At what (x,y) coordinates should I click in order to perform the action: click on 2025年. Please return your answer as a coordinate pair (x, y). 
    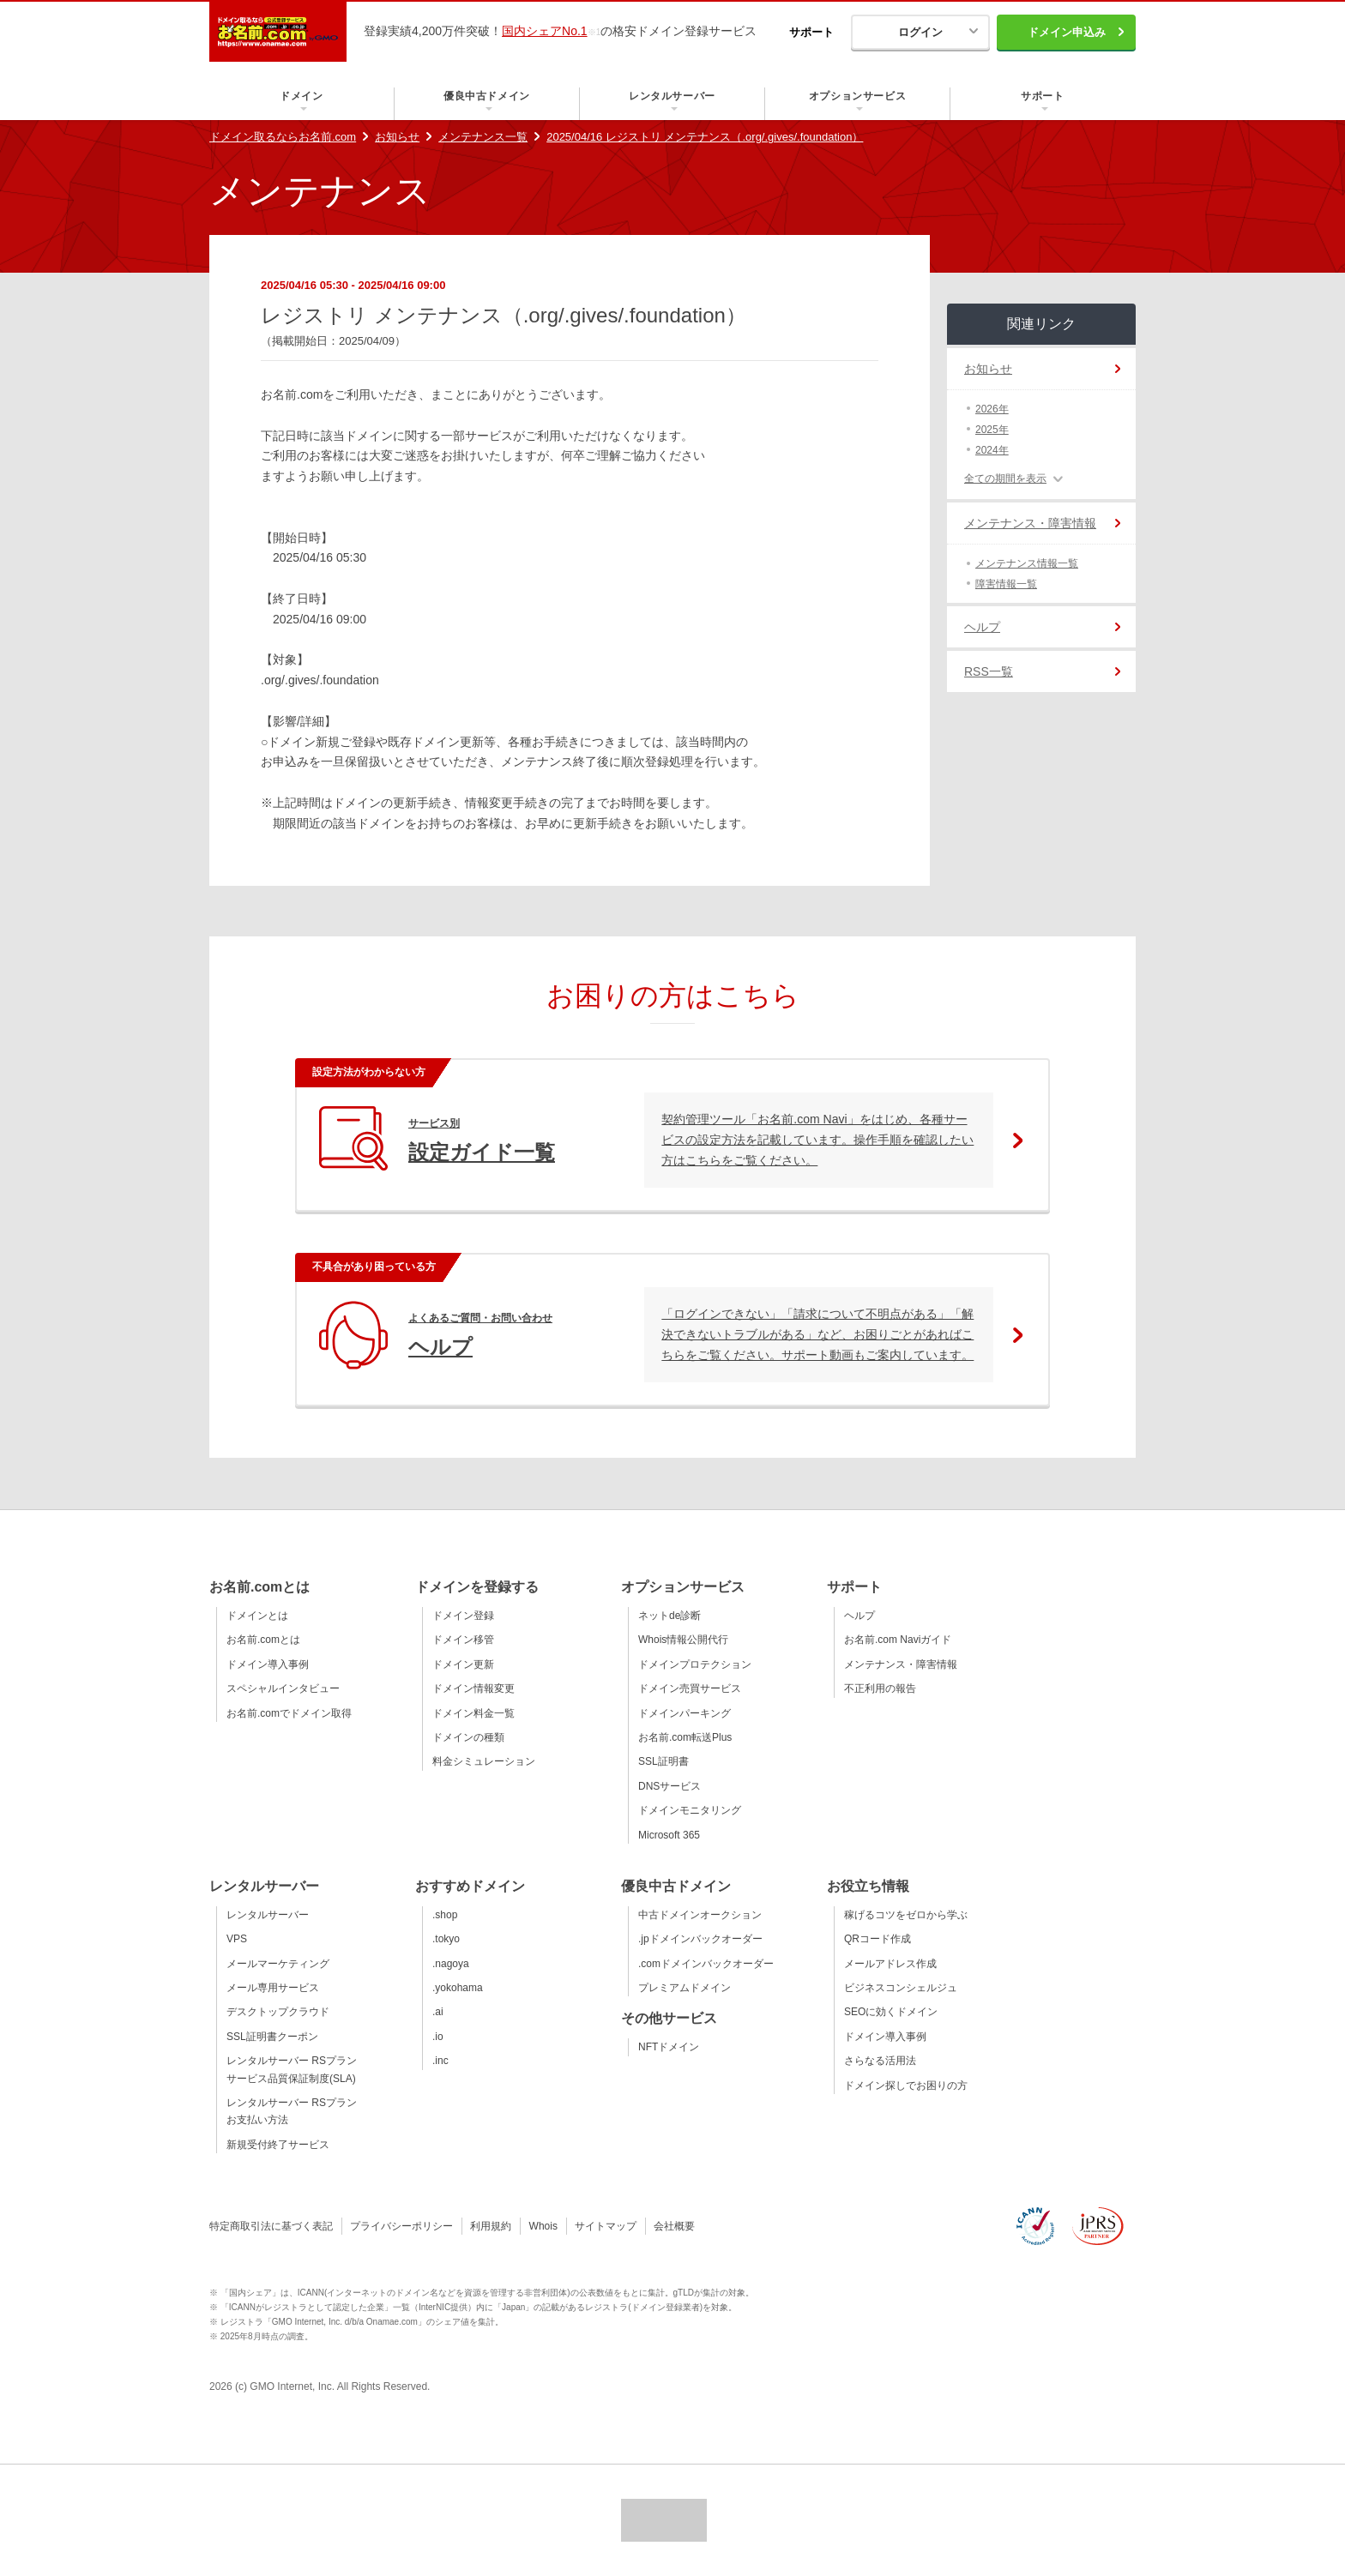
    Looking at the image, I should click on (992, 430).